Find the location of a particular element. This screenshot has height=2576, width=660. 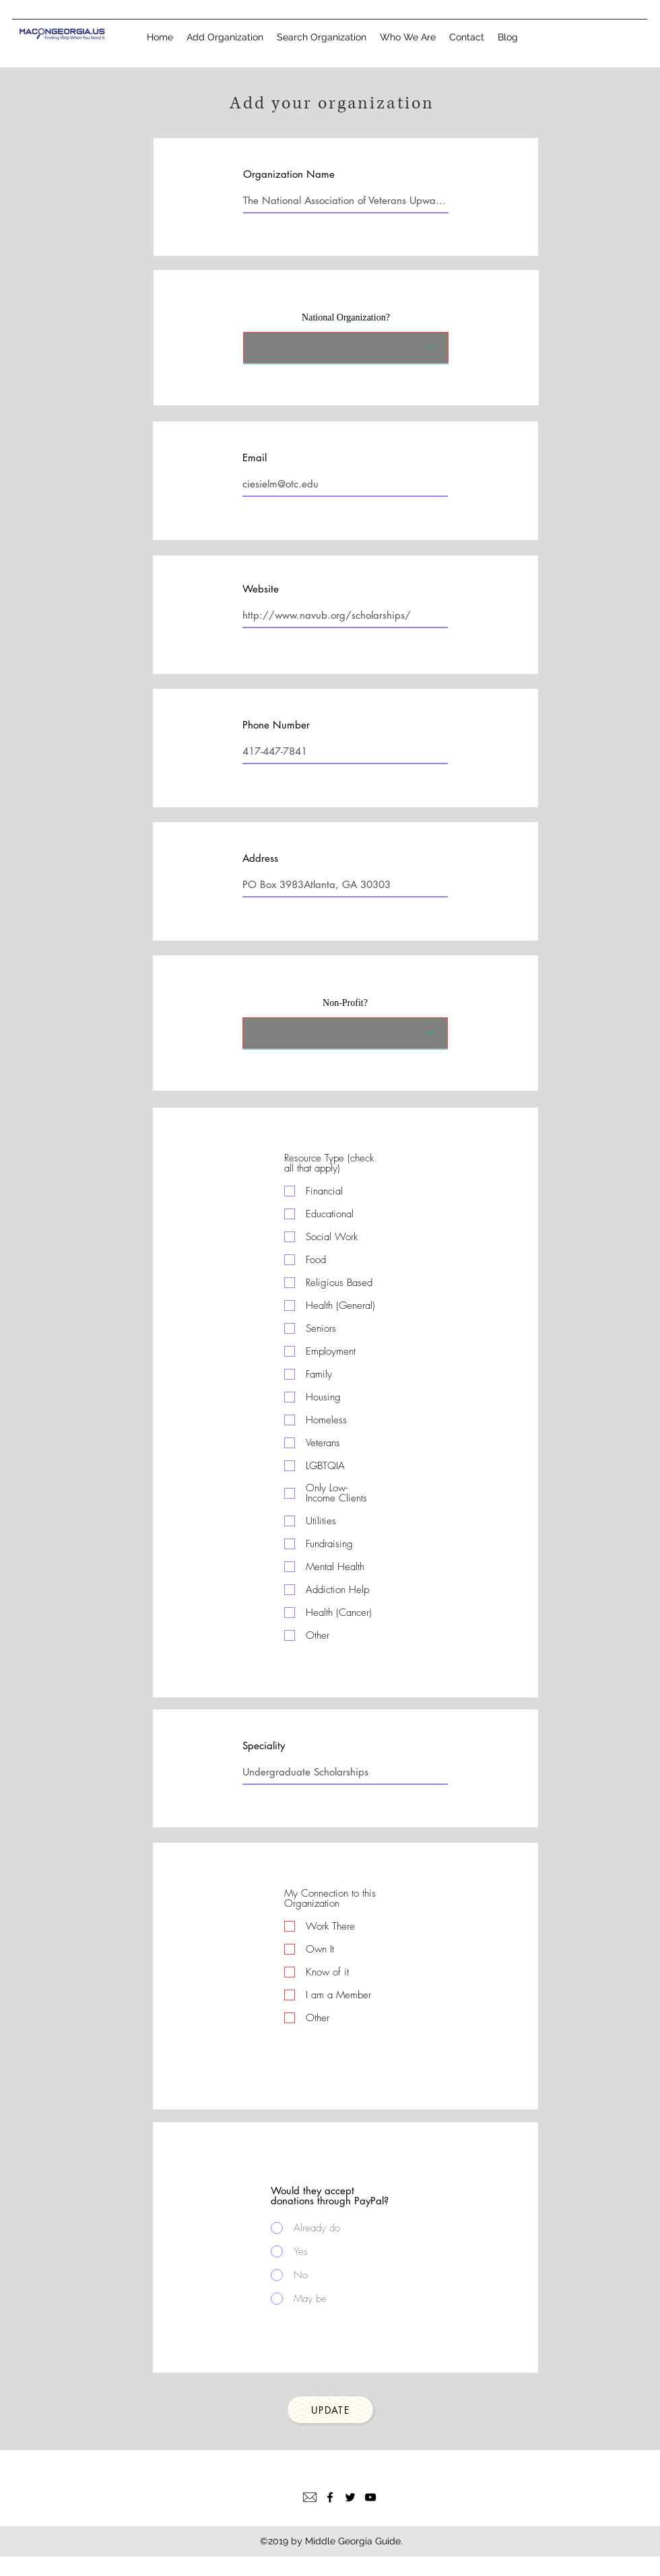

Phone Number is located at coordinates (276, 725).